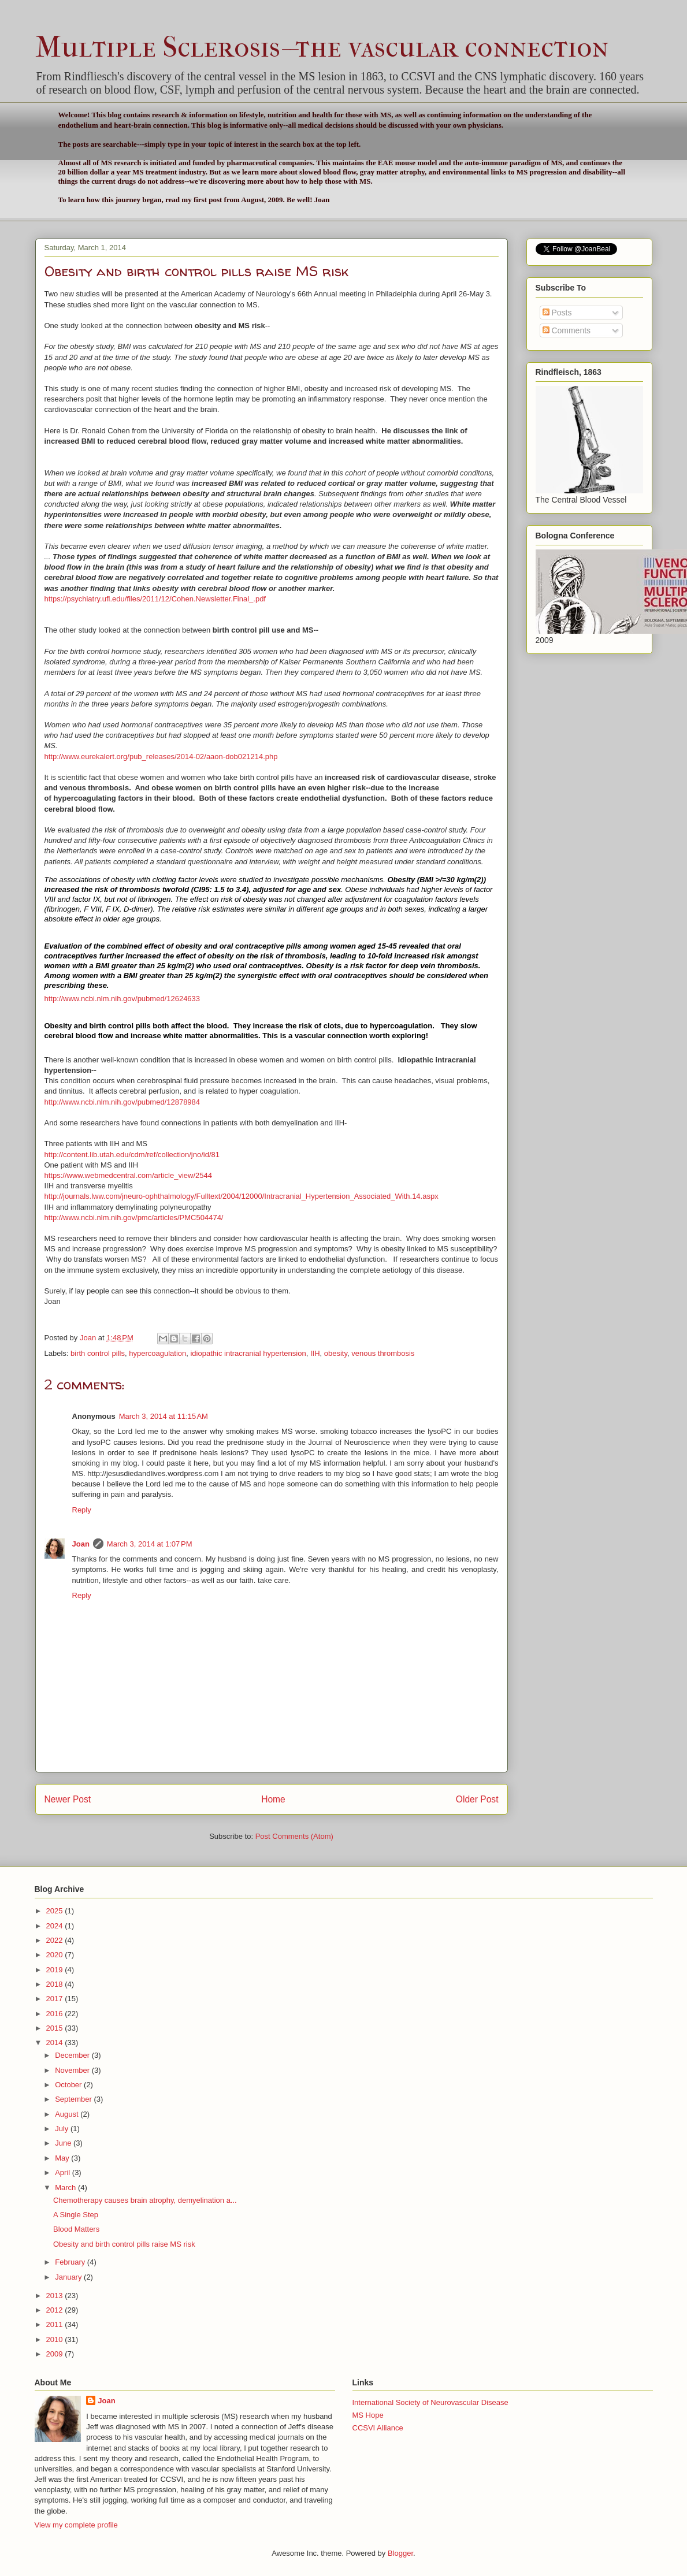 This screenshot has height=2576, width=687. Describe the element at coordinates (73, 2055) in the screenshot. I see `December` at that location.